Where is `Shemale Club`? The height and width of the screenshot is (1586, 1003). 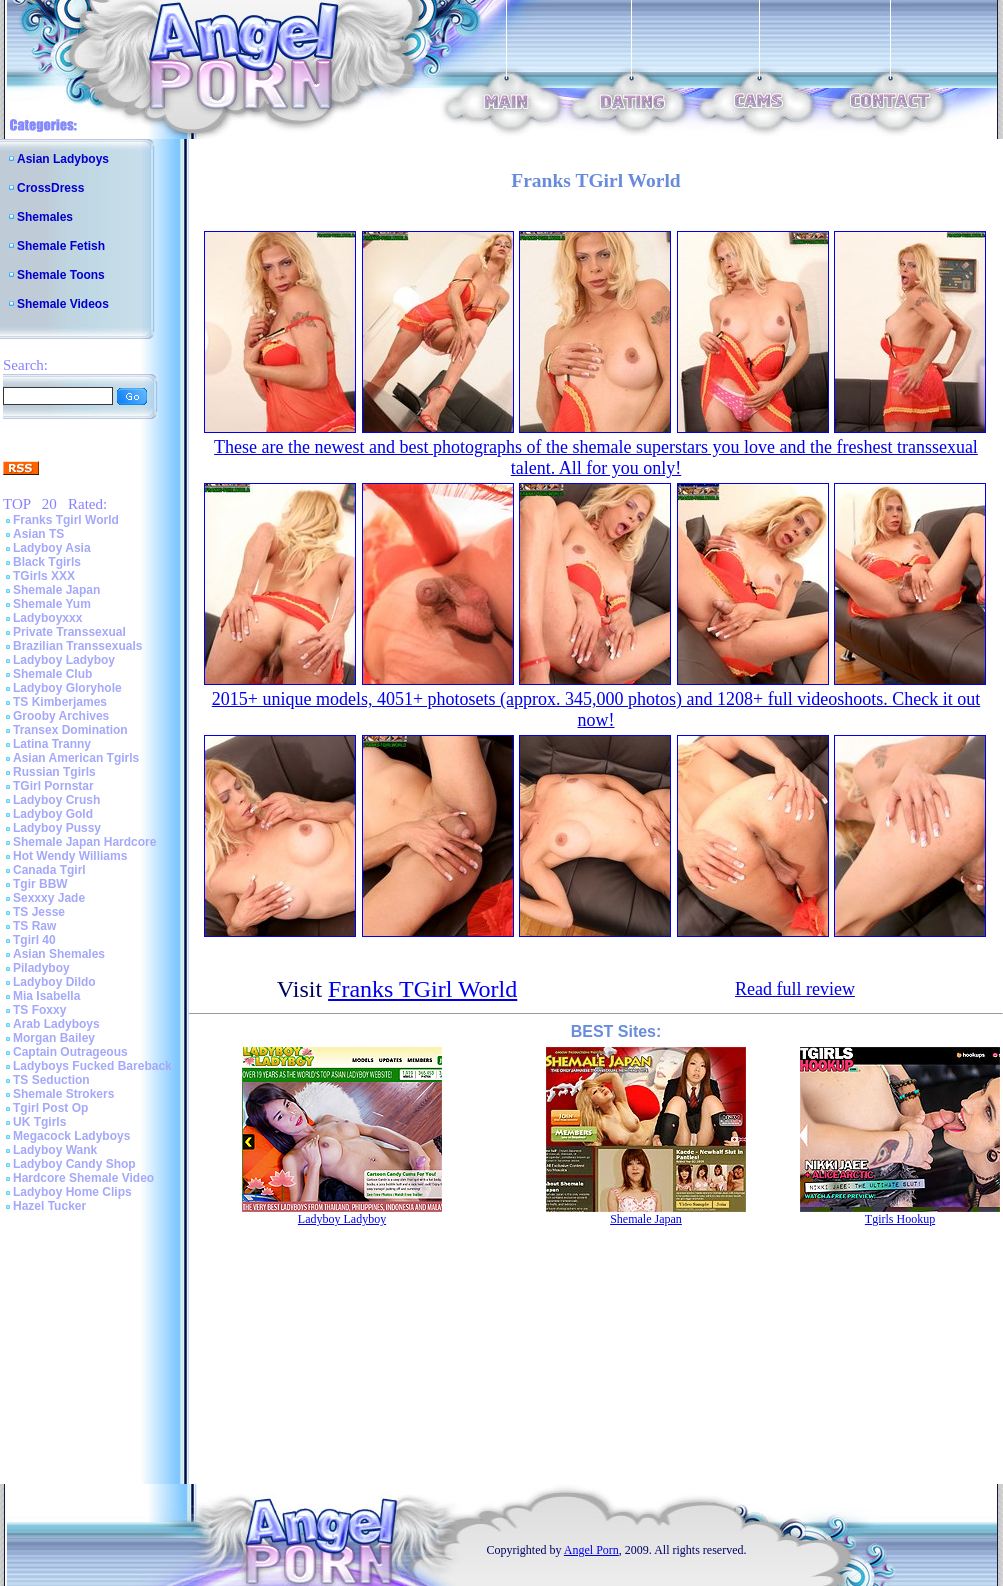 Shemale Club is located at coordinates (52, 674).